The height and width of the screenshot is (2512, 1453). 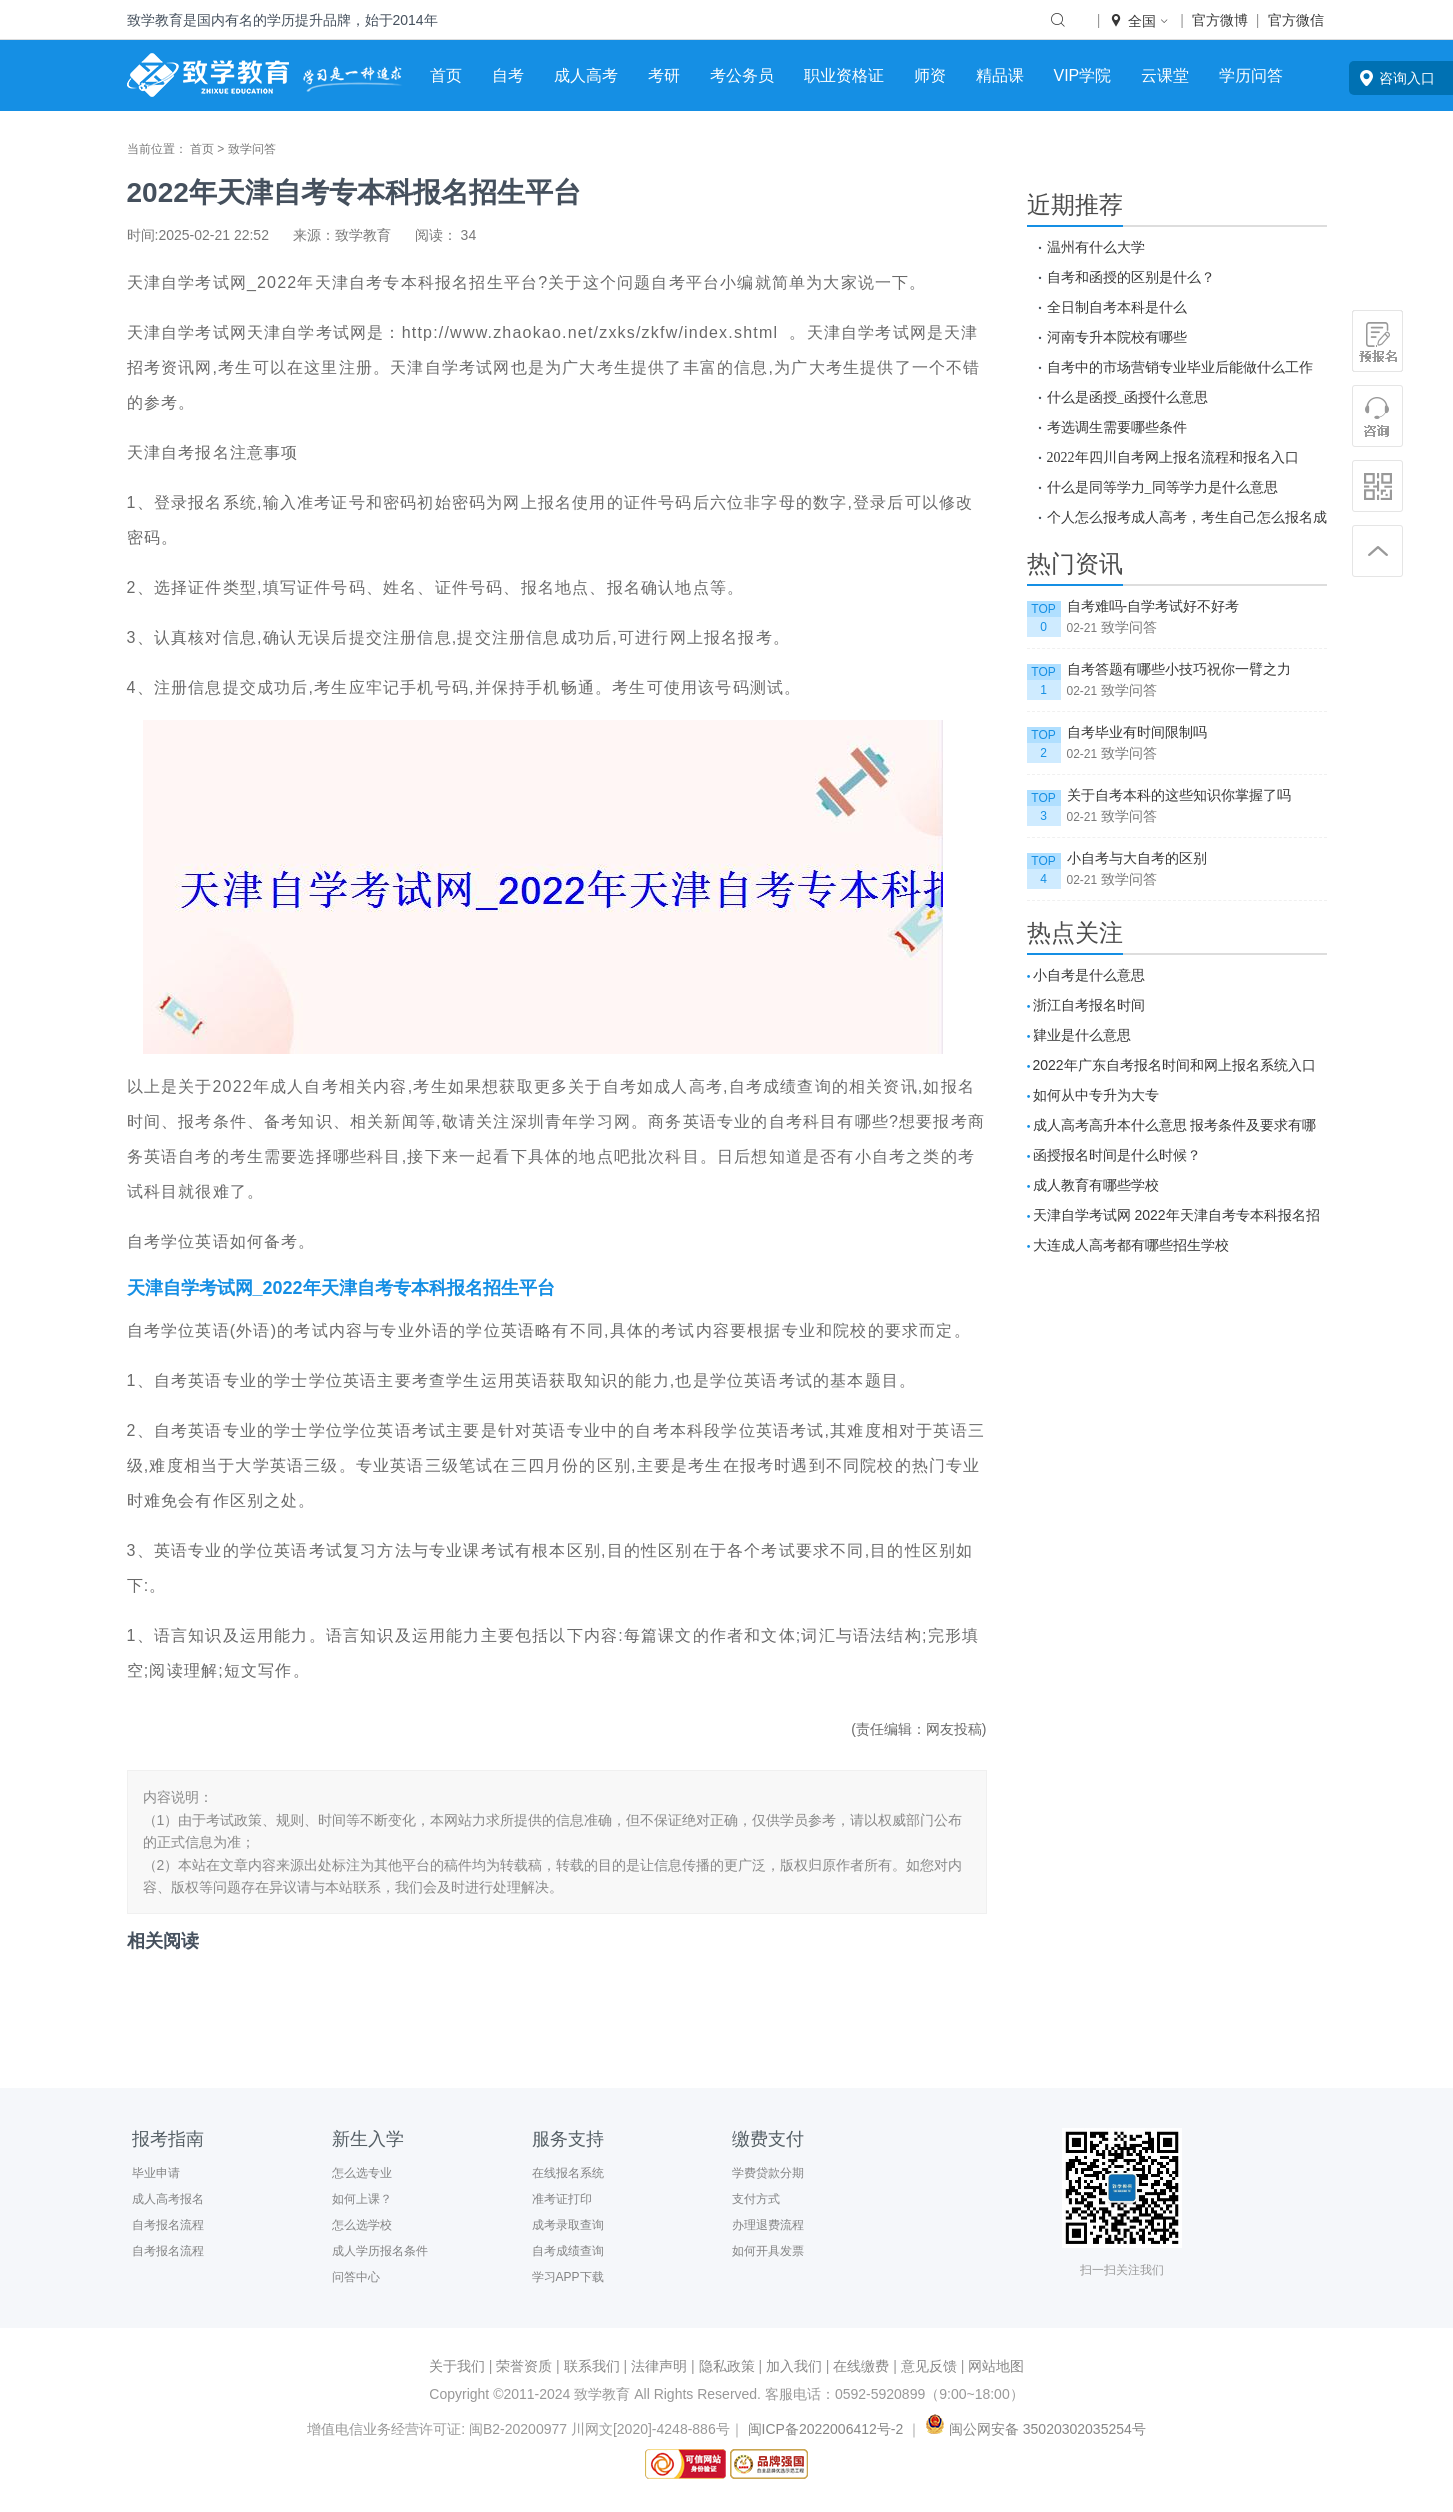 I want to click on 考公务员, so click(x=742, y=75).